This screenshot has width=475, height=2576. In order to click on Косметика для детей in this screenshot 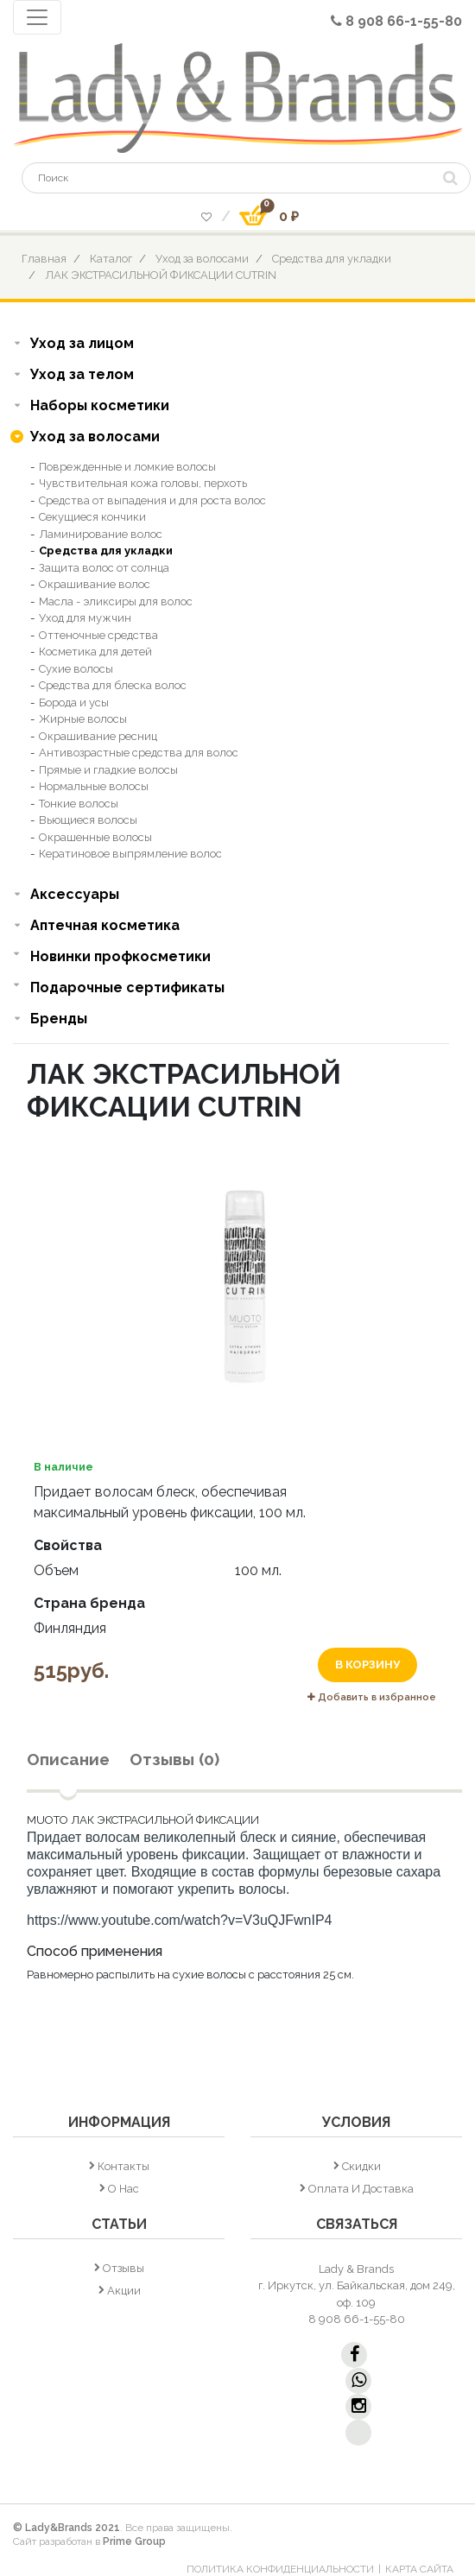, I will do `click(95, 651)`.